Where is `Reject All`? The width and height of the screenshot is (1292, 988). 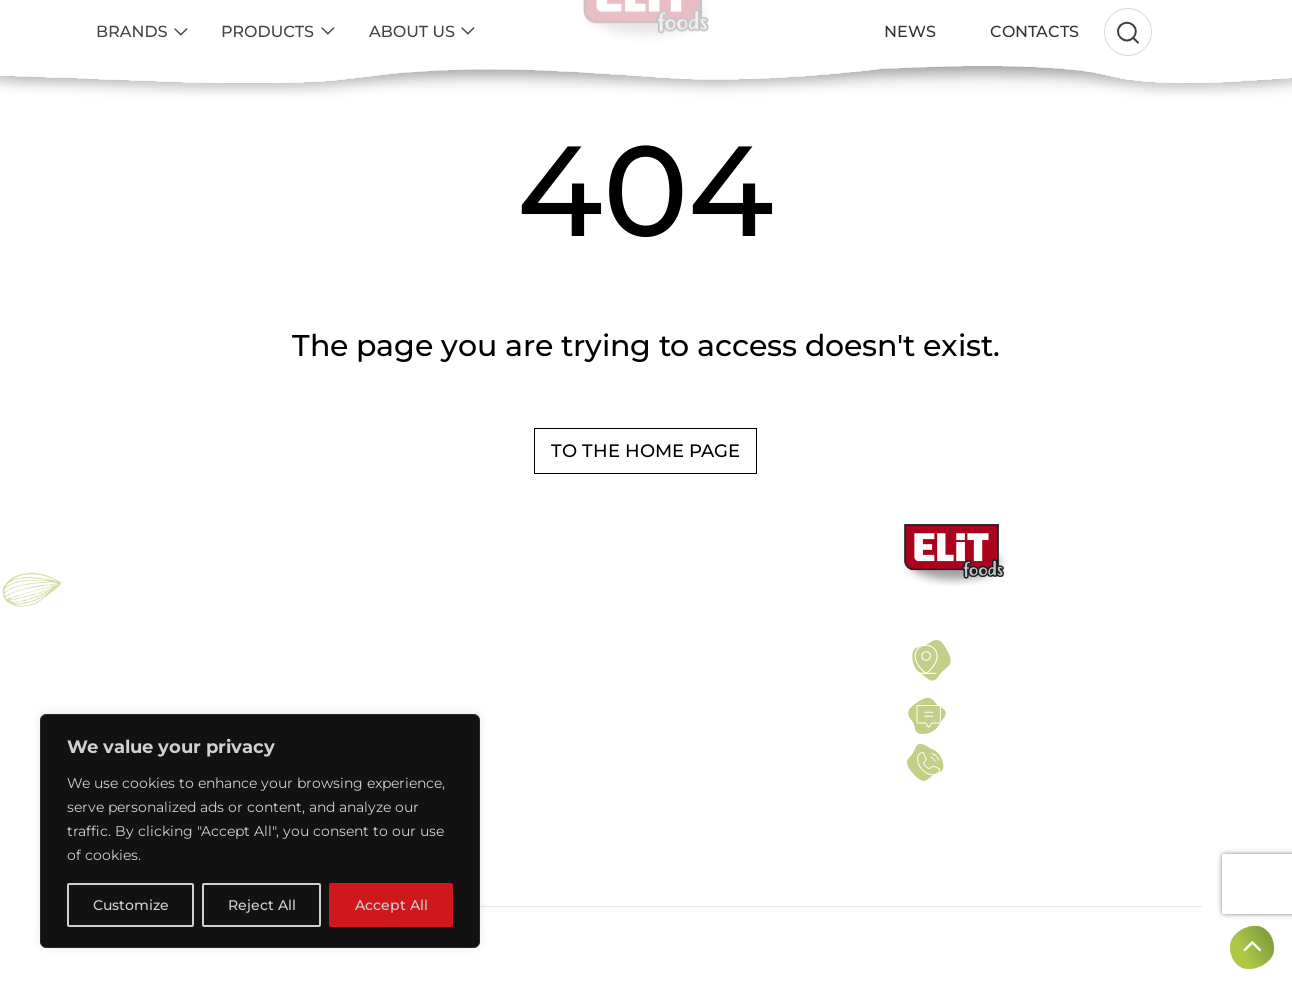
Reject All is located at coordinates (262, 905).